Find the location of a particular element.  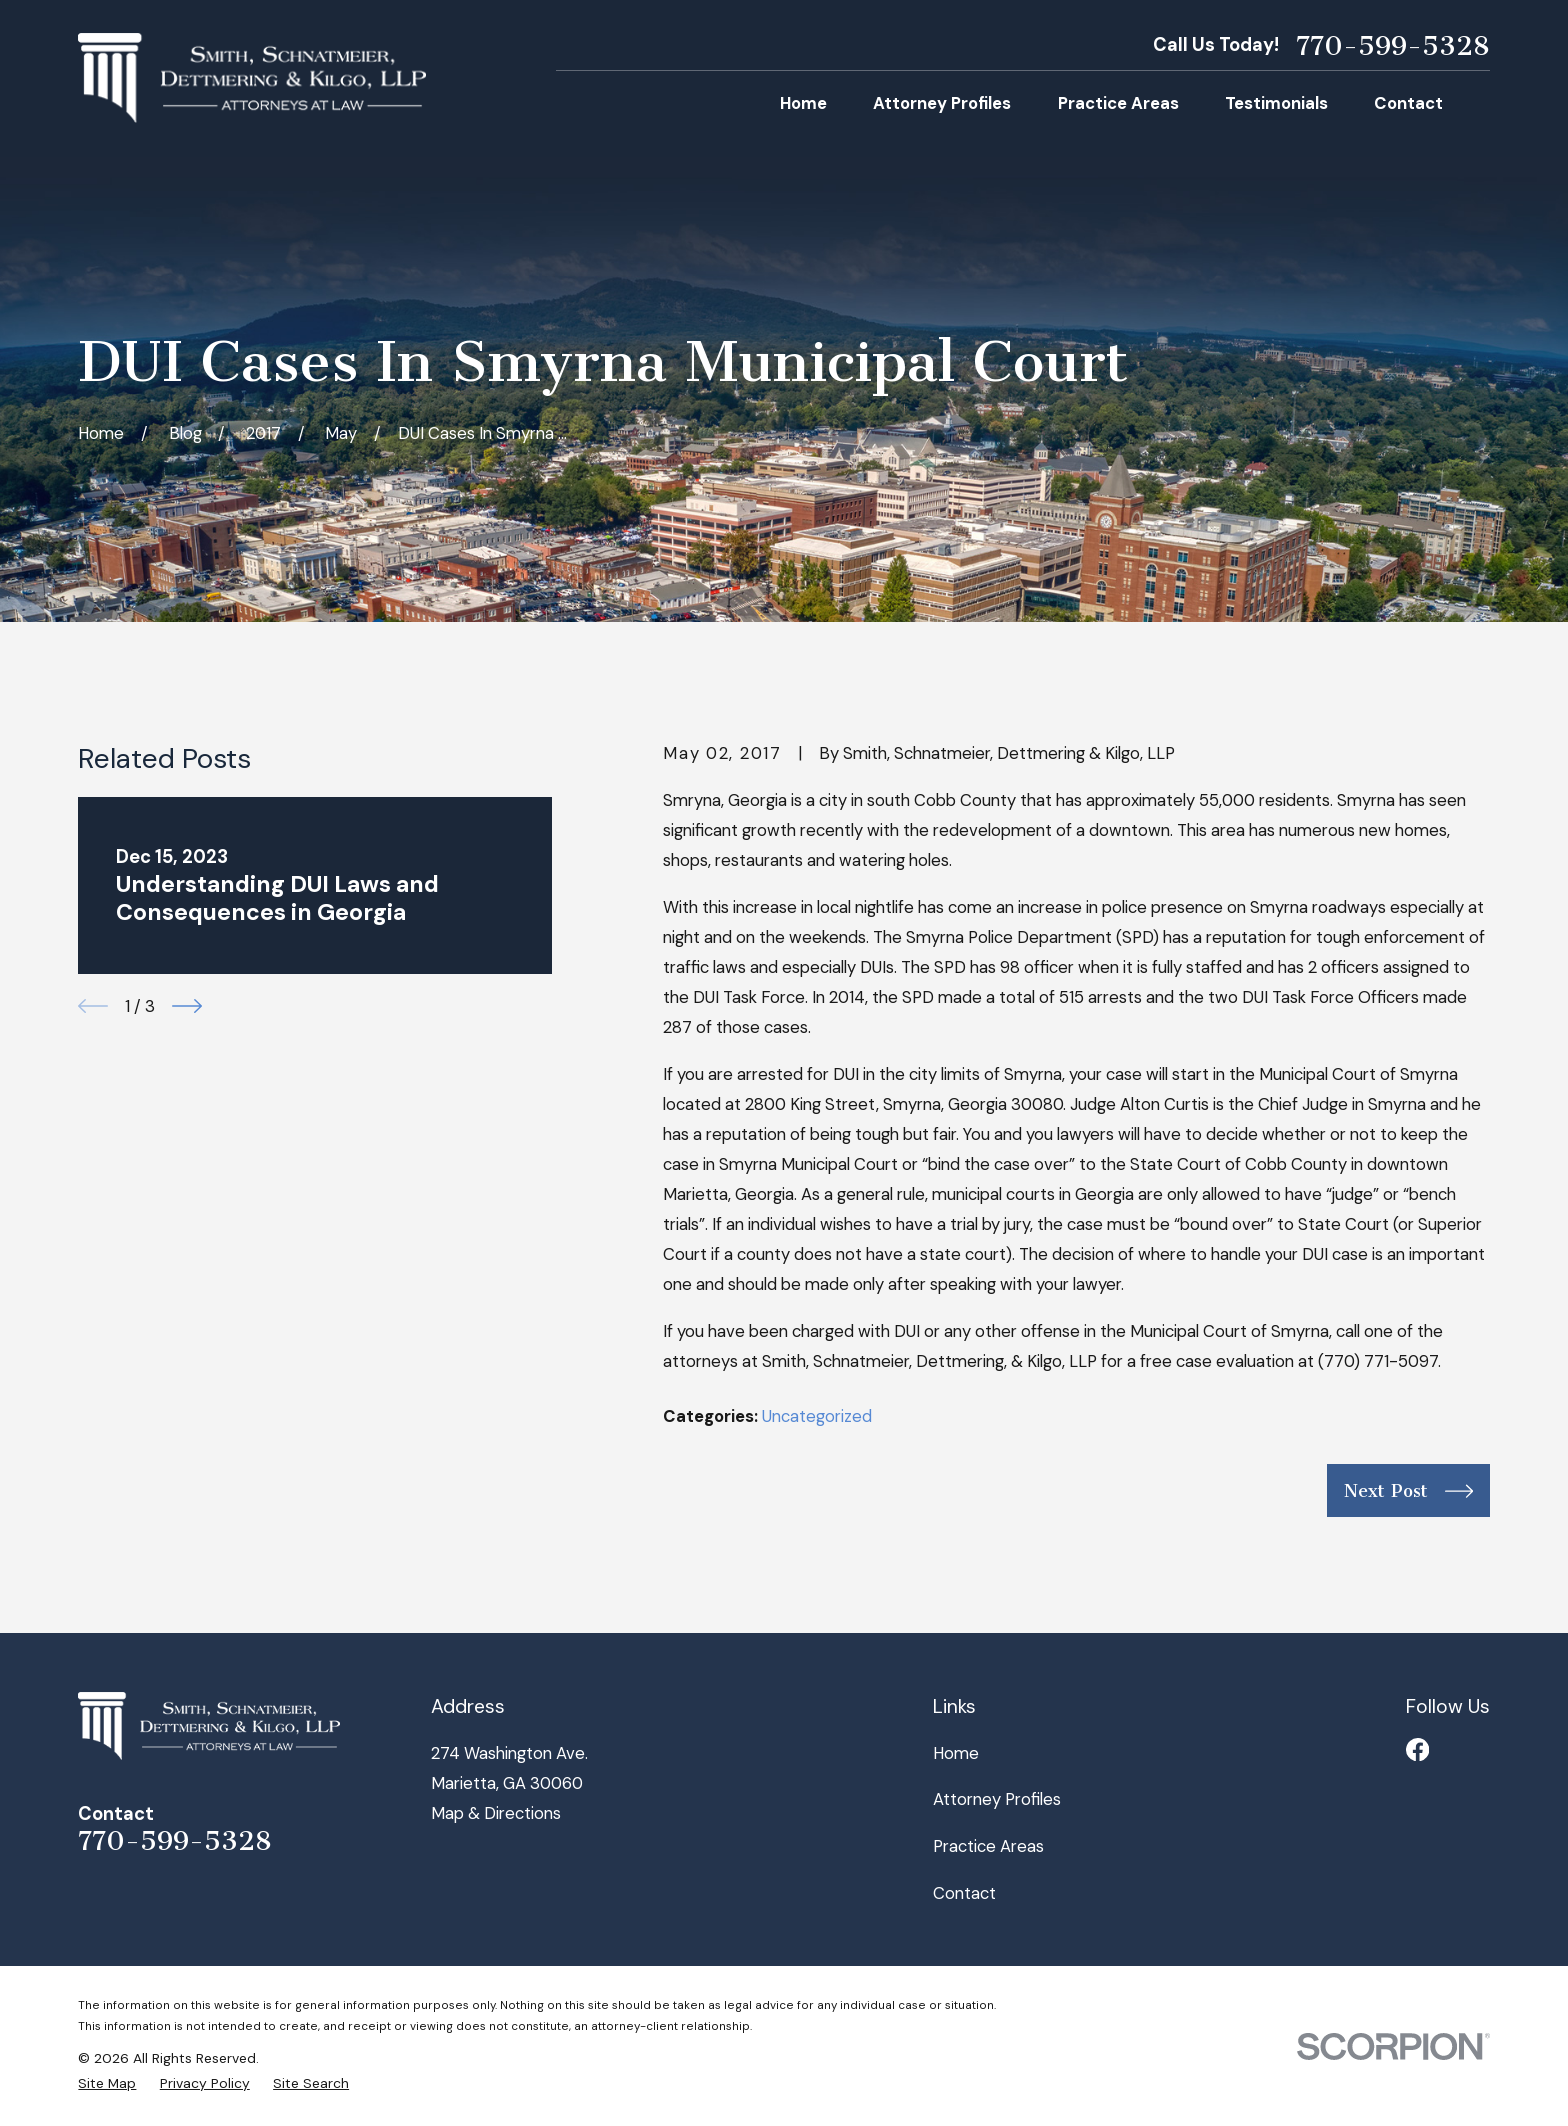

Map & Directions is located at coordinates (496, 1813).